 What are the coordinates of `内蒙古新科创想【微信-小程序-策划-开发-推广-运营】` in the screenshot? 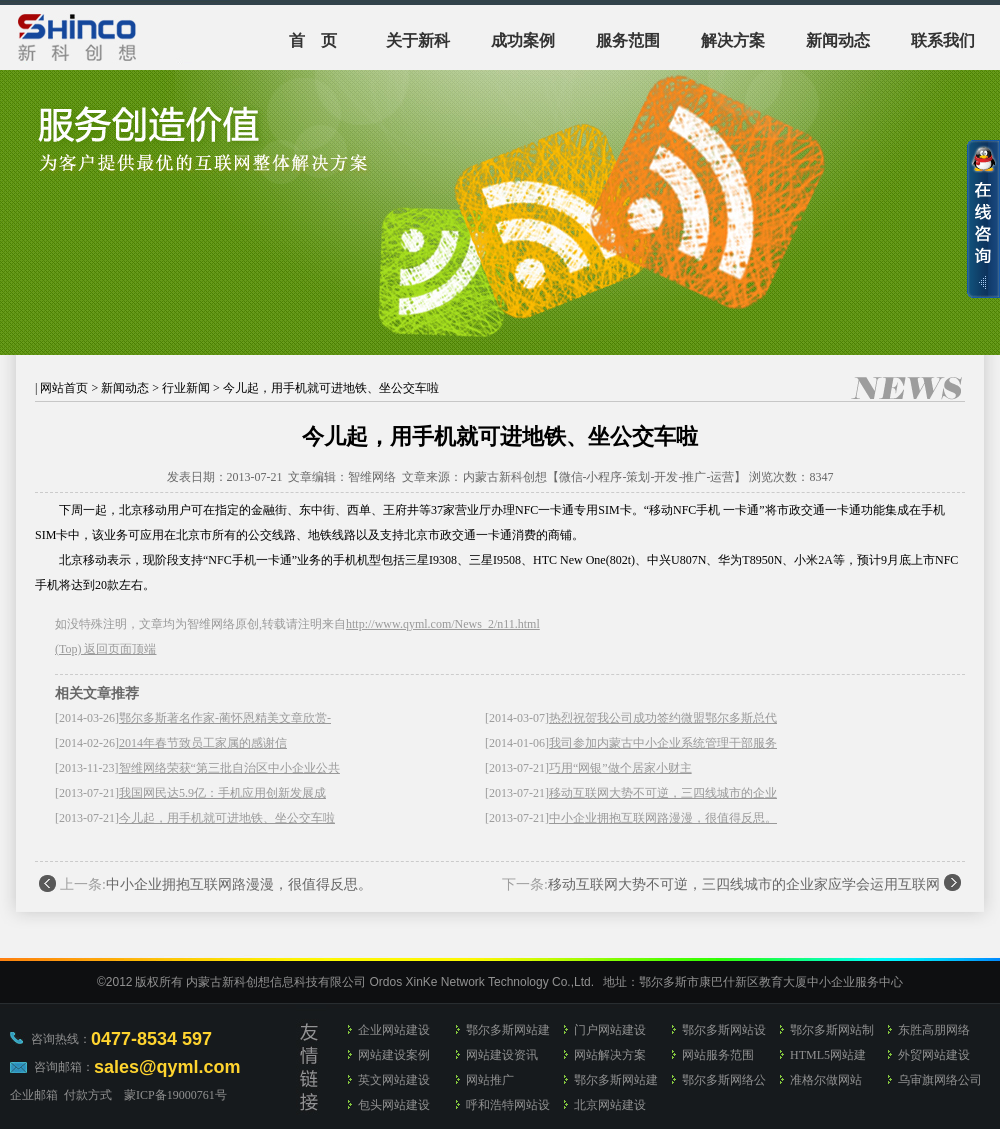 It's located at (605, 477).